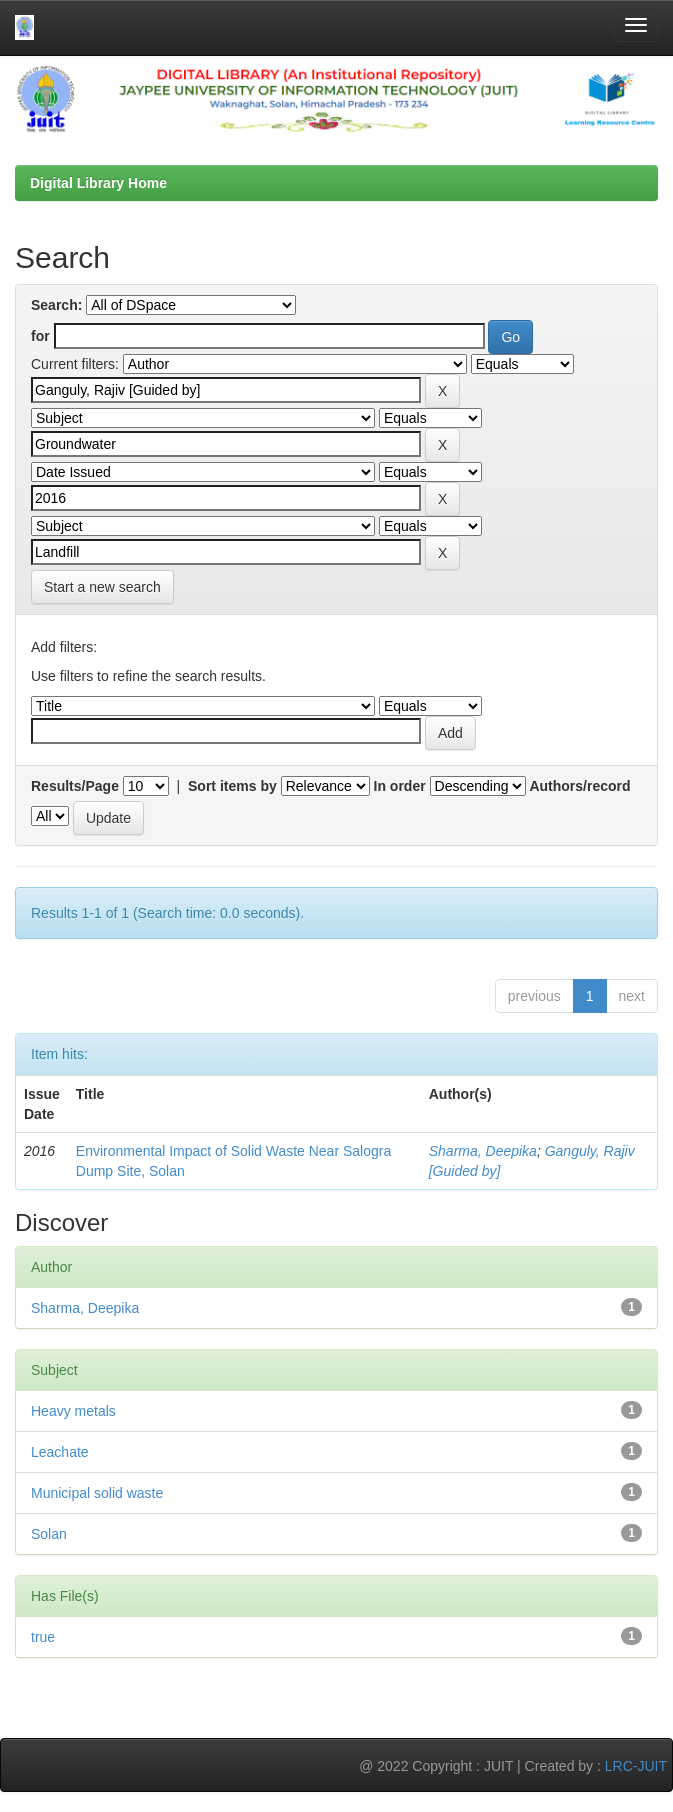 The image size is (673, 1812). Describe the element at coordinates (400, 786) in the screenshot. I see `In order` at that location.